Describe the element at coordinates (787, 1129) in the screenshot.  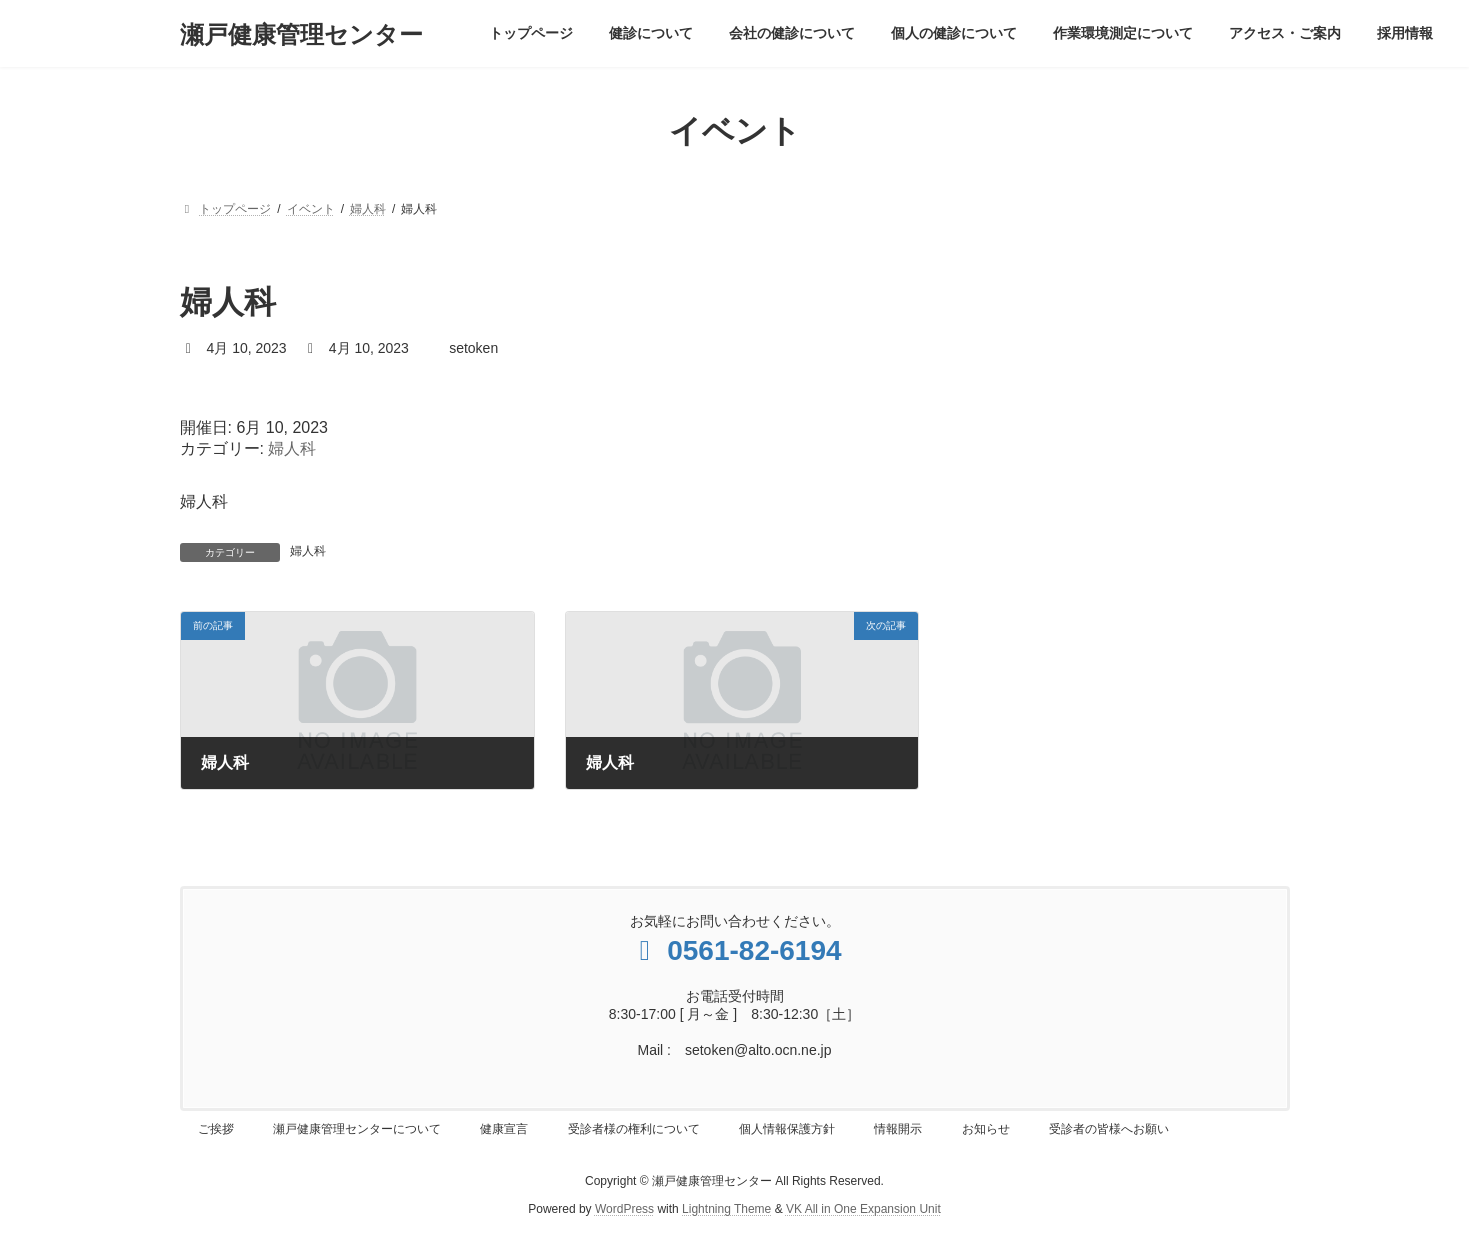
I see `個人情報保護方針` at that location.